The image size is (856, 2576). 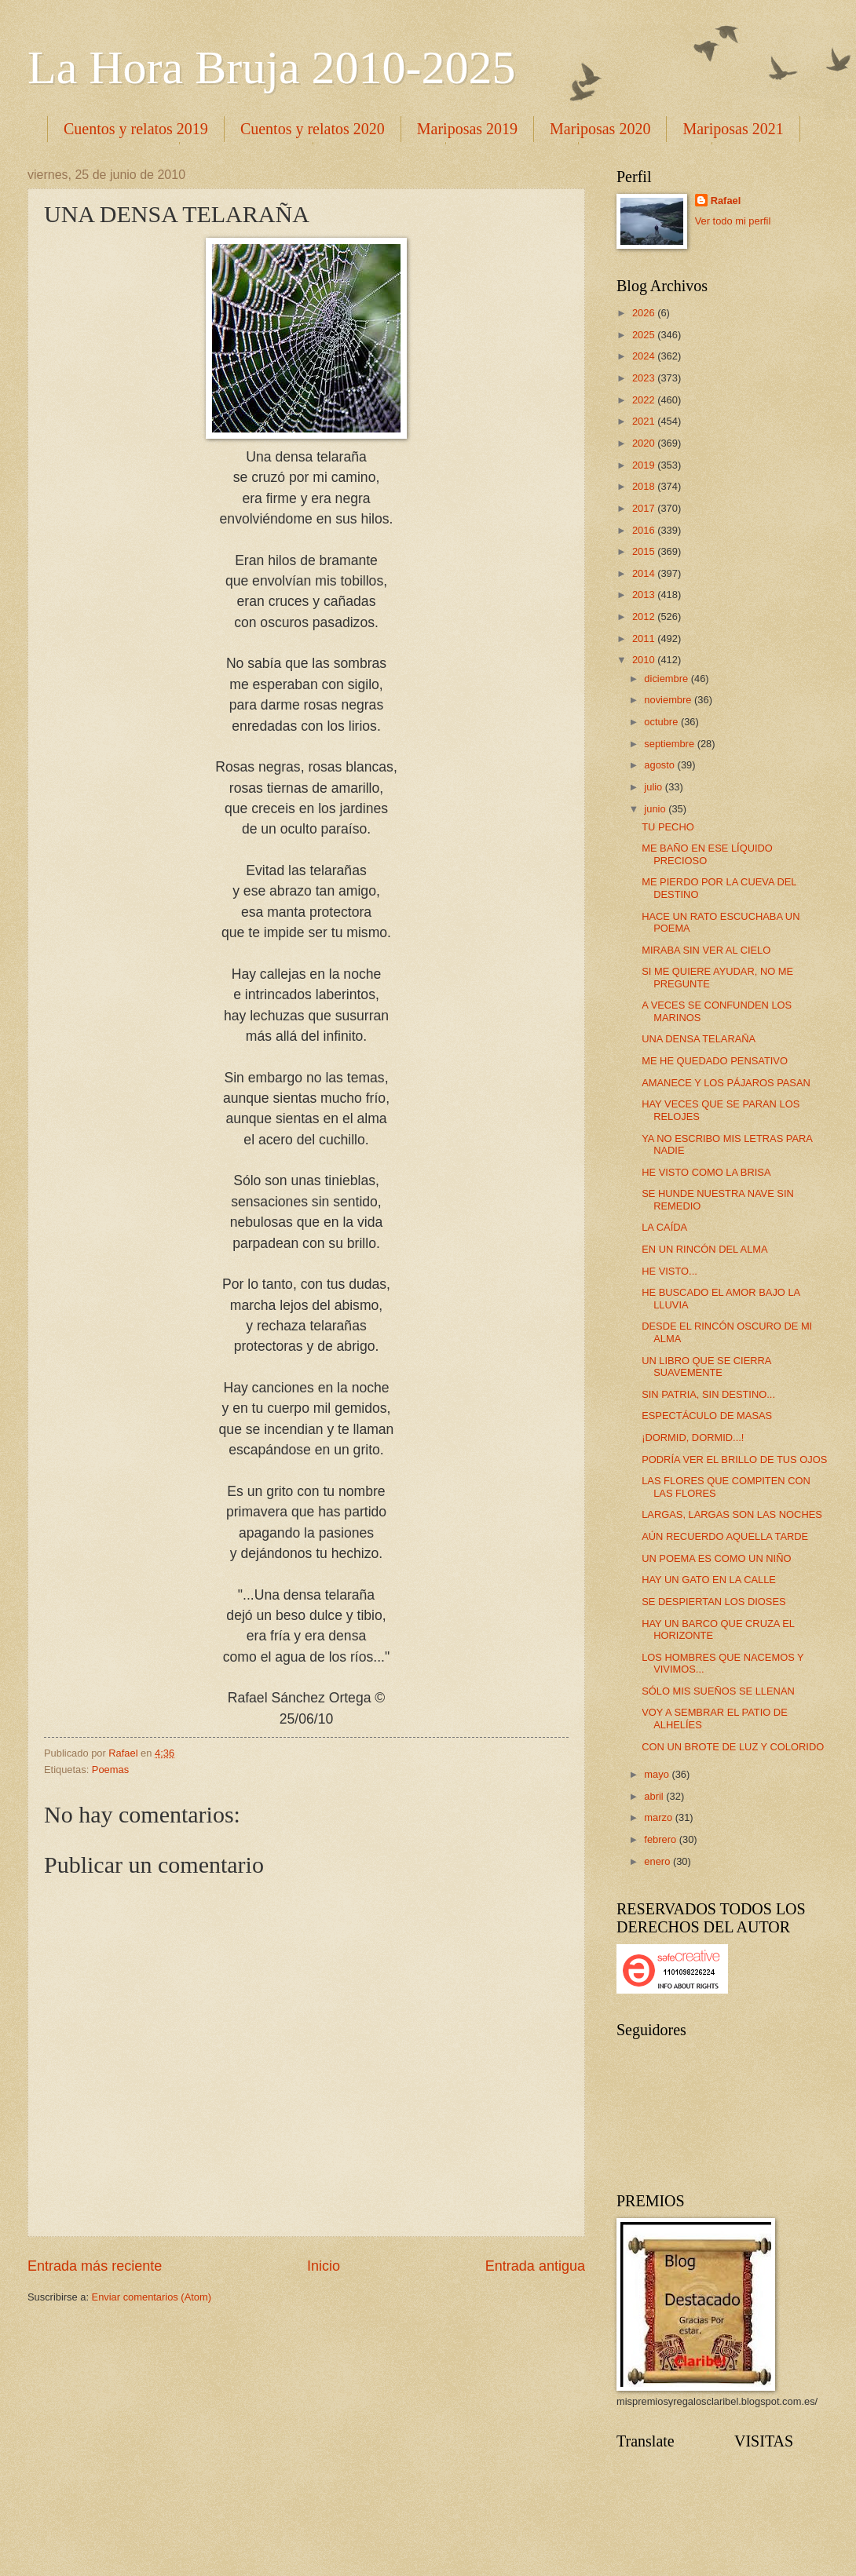 I want to click on 2025, so click(x=644, y=335).